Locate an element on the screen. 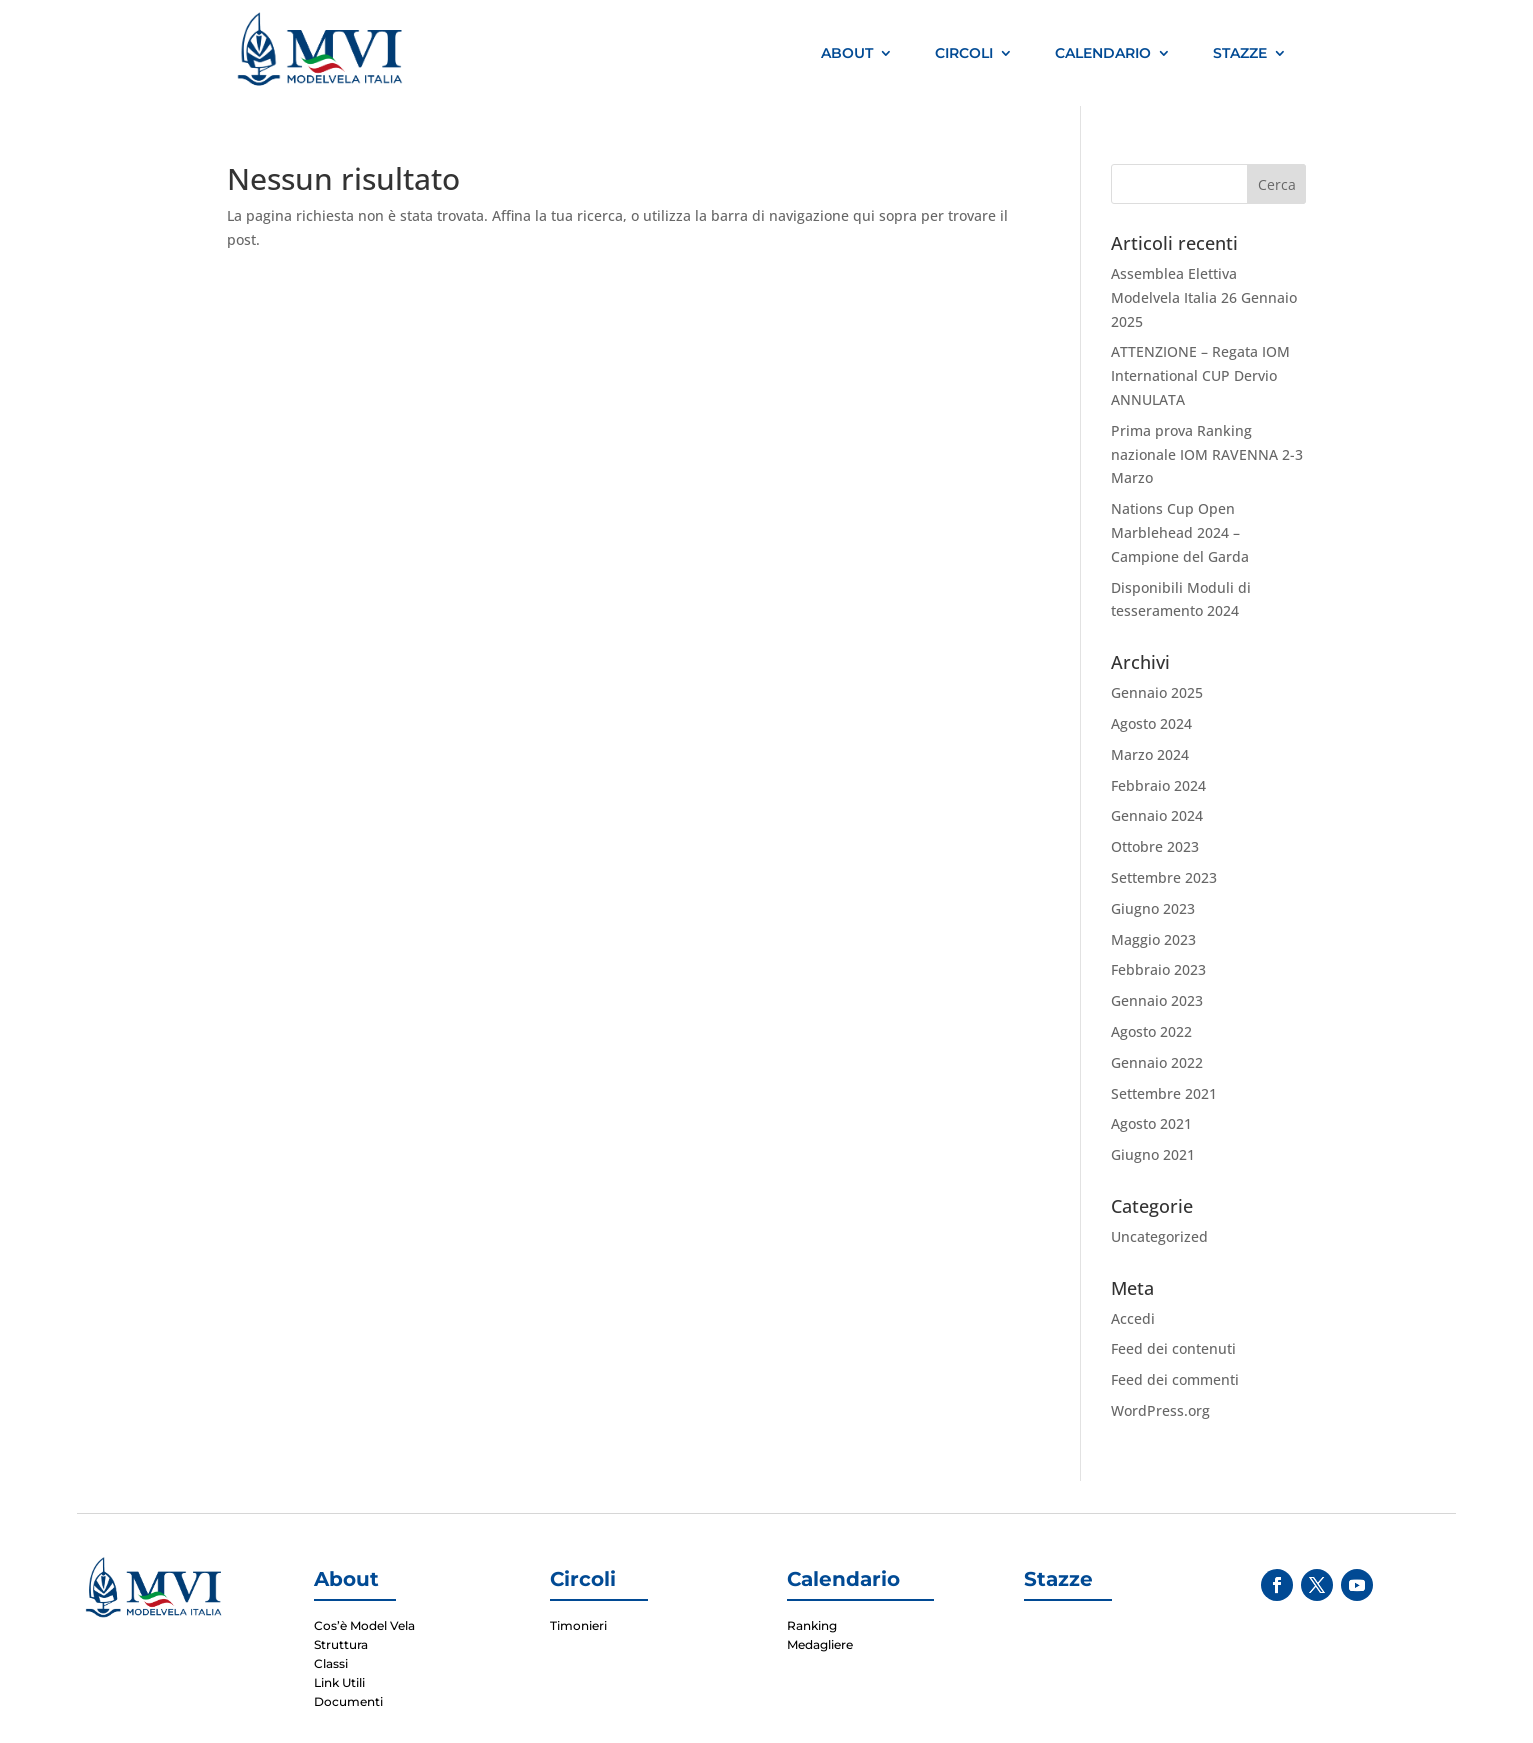 Image resolution: width=1533 pixels, height=1743 pixels. Agosto 2021 is located at coordinates (1151, 1123).